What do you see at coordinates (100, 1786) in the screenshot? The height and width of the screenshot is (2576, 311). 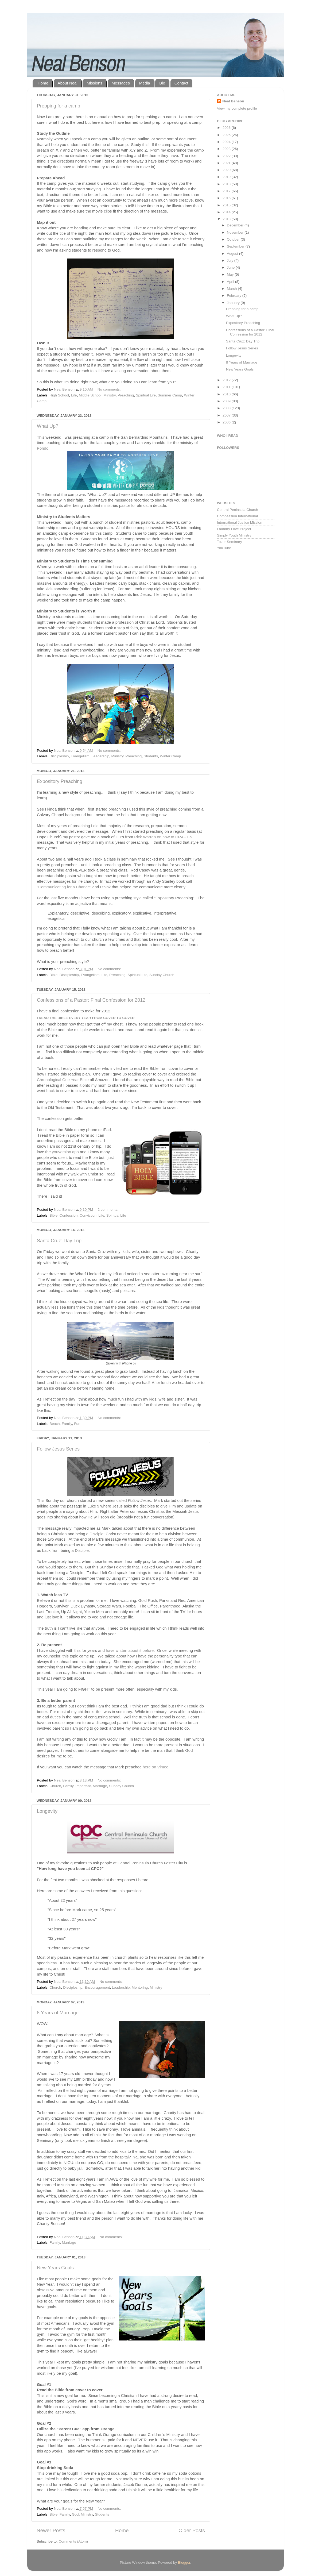 I see `Marriage` at bounding box center [100, 1786].